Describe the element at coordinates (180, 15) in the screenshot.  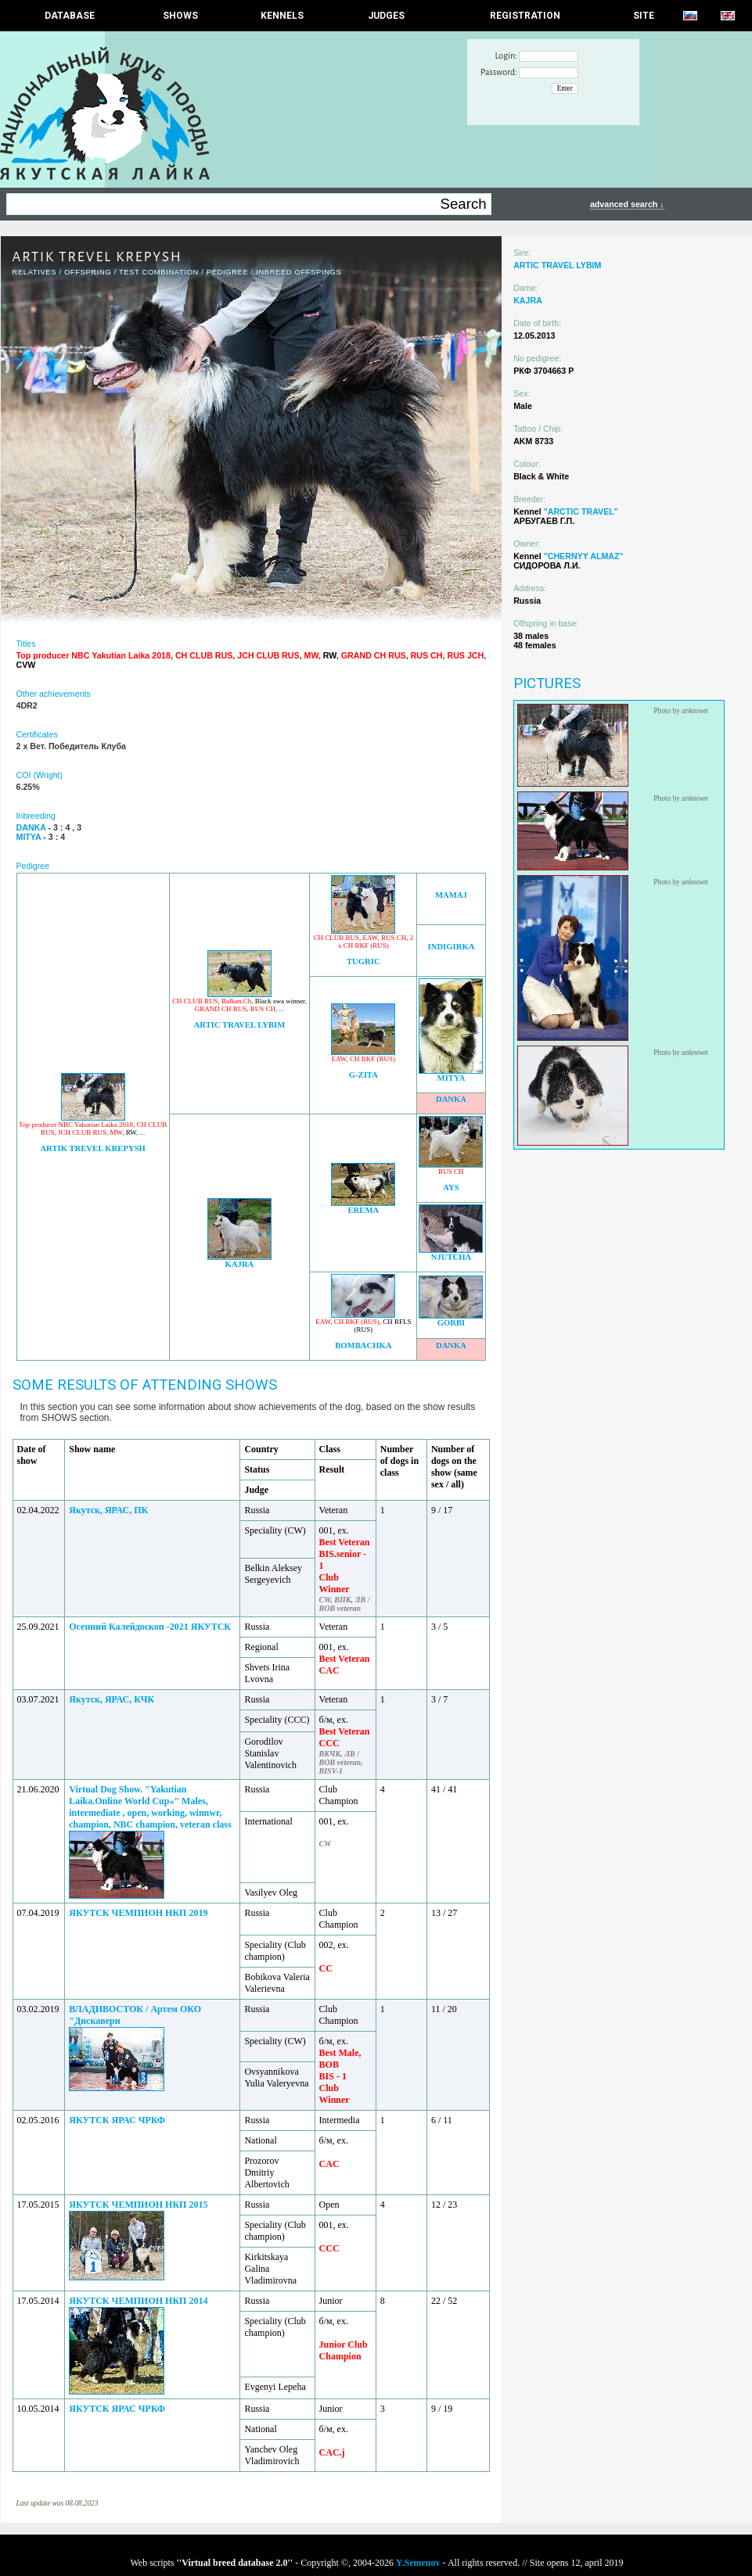
I see `Shows` at that location.